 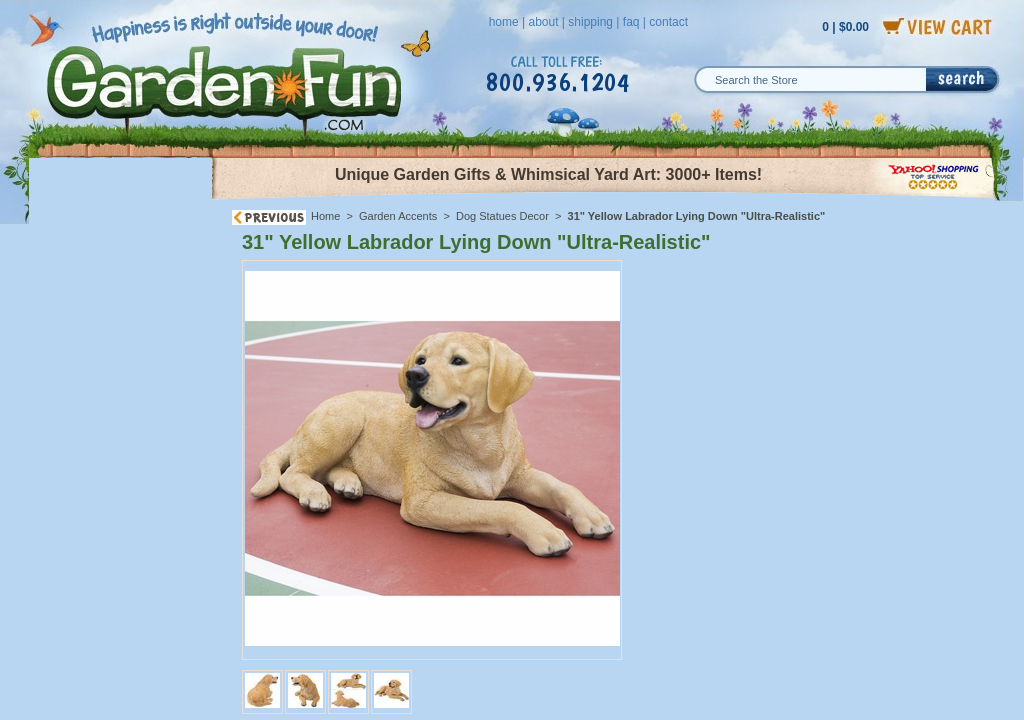 I want to click on Dog Statues Decor, so click(x=502, y=216).